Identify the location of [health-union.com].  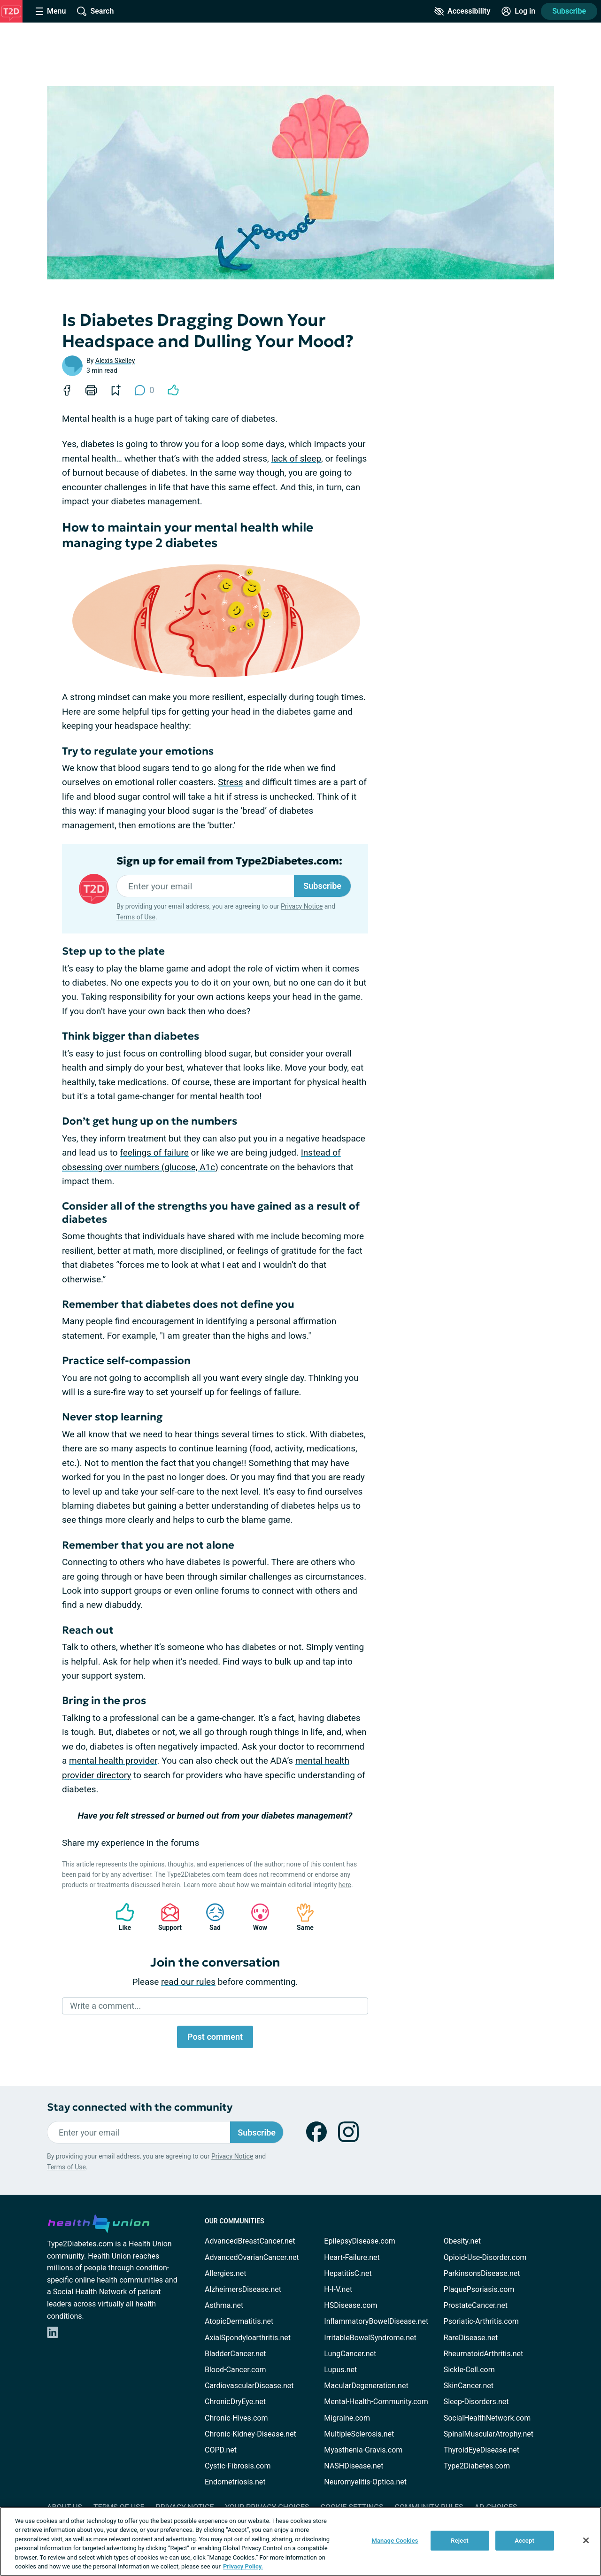
(98, 2222).